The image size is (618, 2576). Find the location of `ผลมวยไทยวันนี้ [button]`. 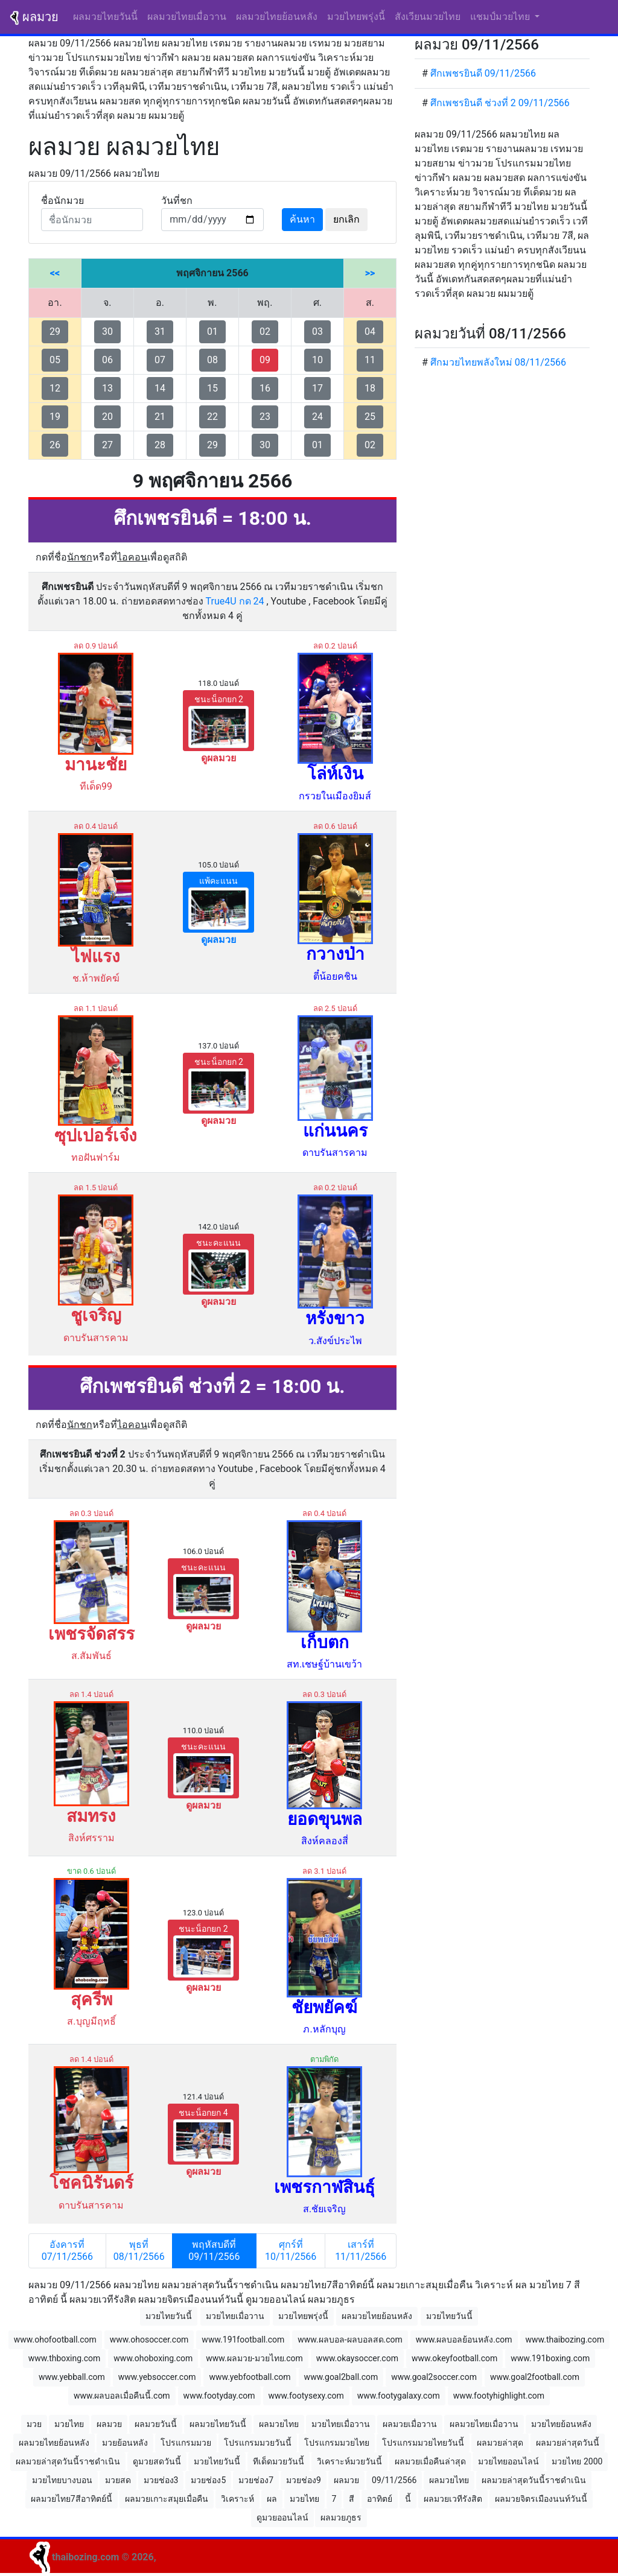

ผลมวยไทยวันนี้ [button] is located at coordinates (218, 2424).